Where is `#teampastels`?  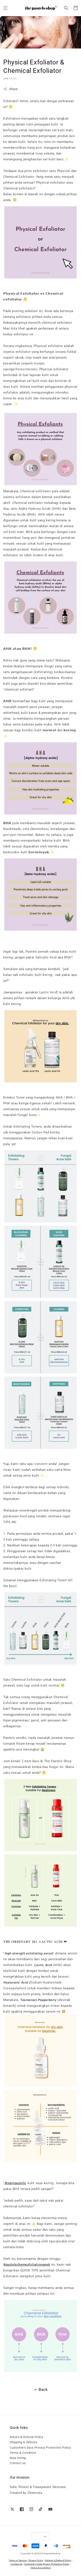
#teampastels is located at coordinates (15, 2183).